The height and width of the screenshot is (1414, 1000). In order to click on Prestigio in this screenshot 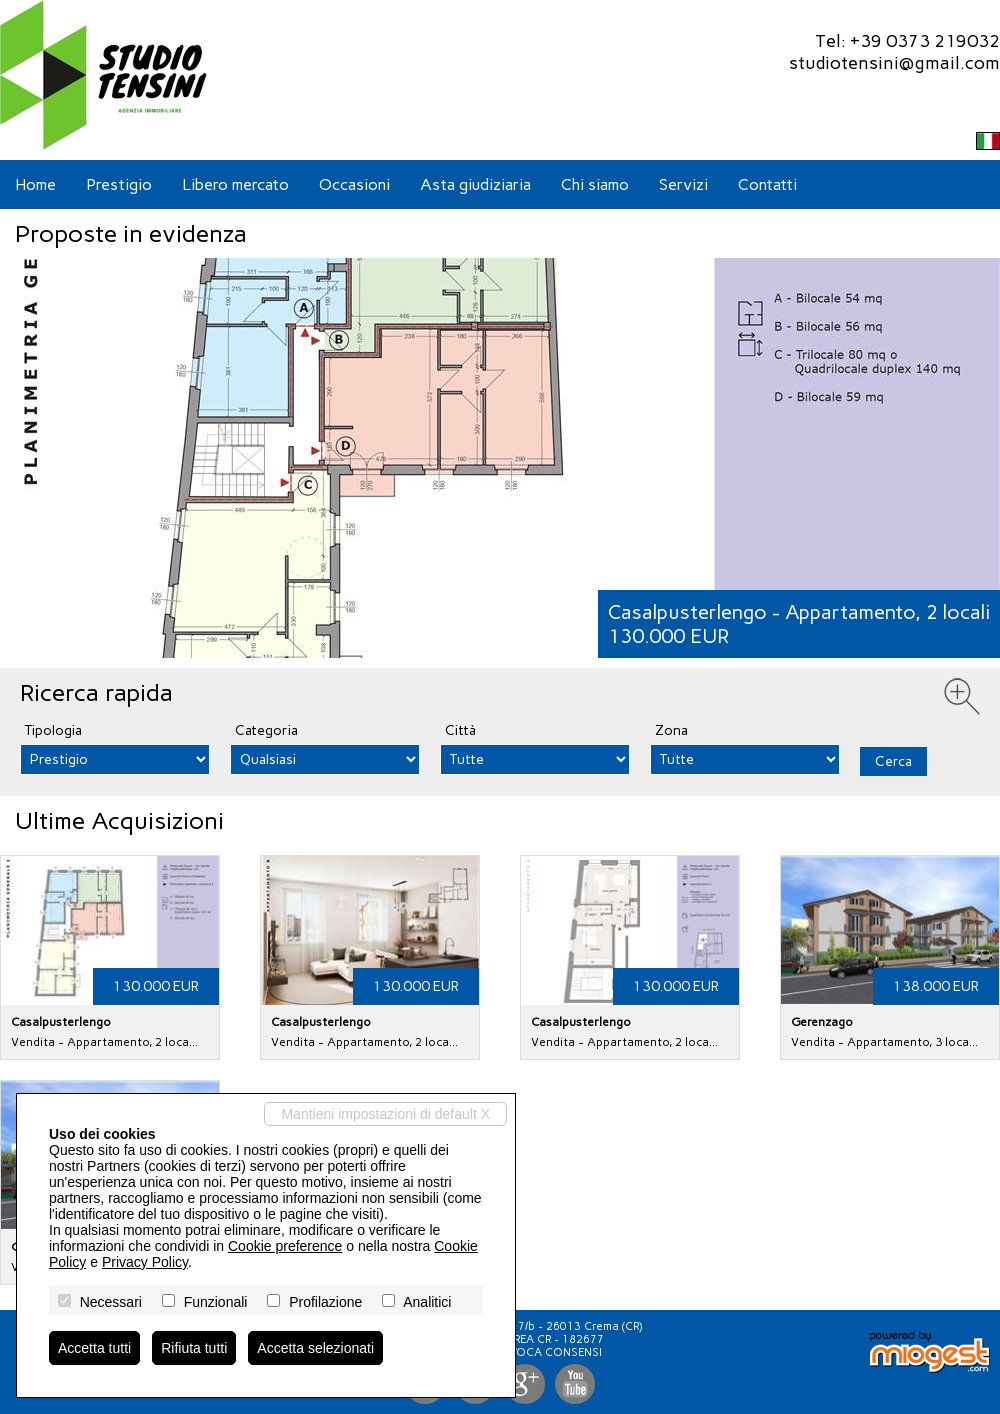, I will do `click(119, 184)`.